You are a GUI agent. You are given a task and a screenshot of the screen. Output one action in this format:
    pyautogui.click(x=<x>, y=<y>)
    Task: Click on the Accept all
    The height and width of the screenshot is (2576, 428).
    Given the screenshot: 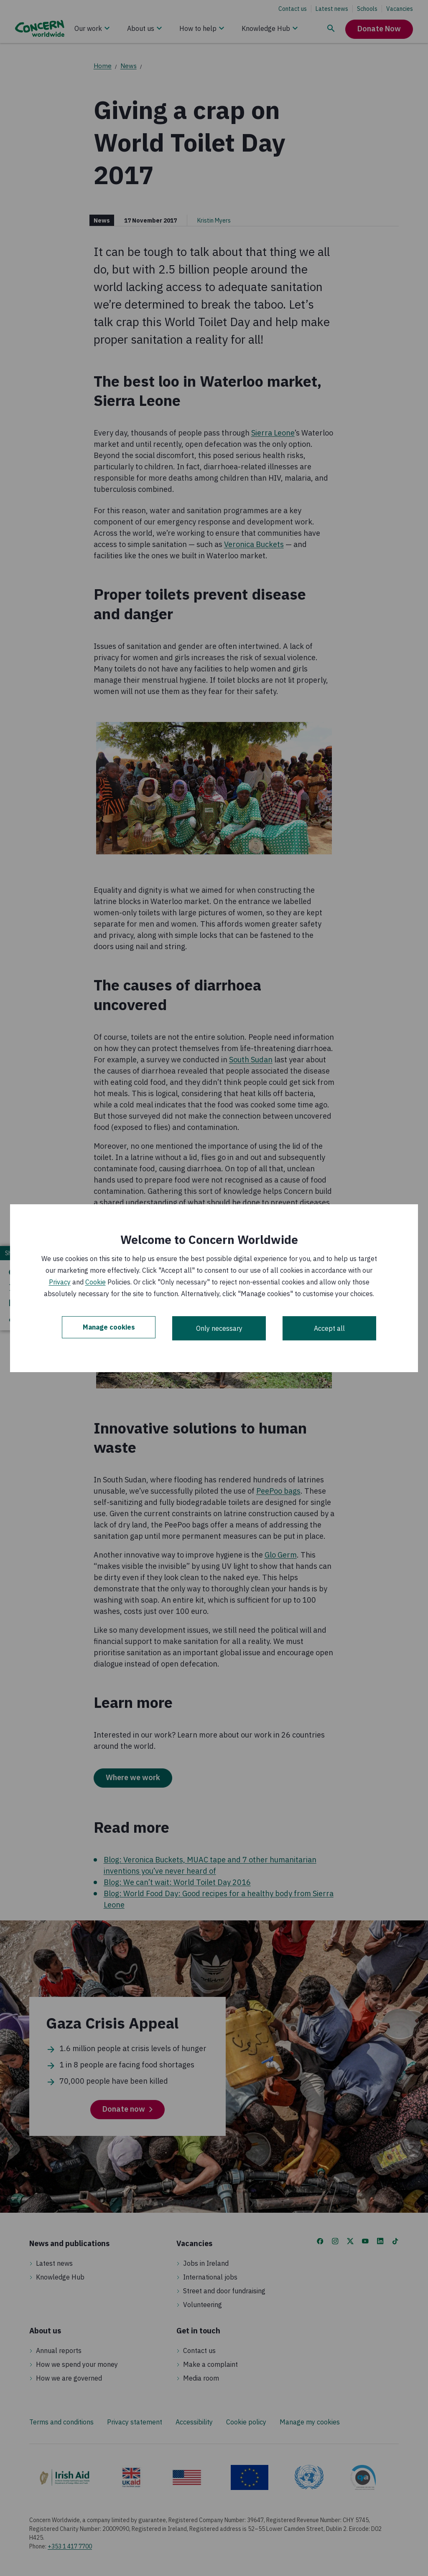 What is the action you would take?
    pyautogui.click(x=329, y=1328)
    